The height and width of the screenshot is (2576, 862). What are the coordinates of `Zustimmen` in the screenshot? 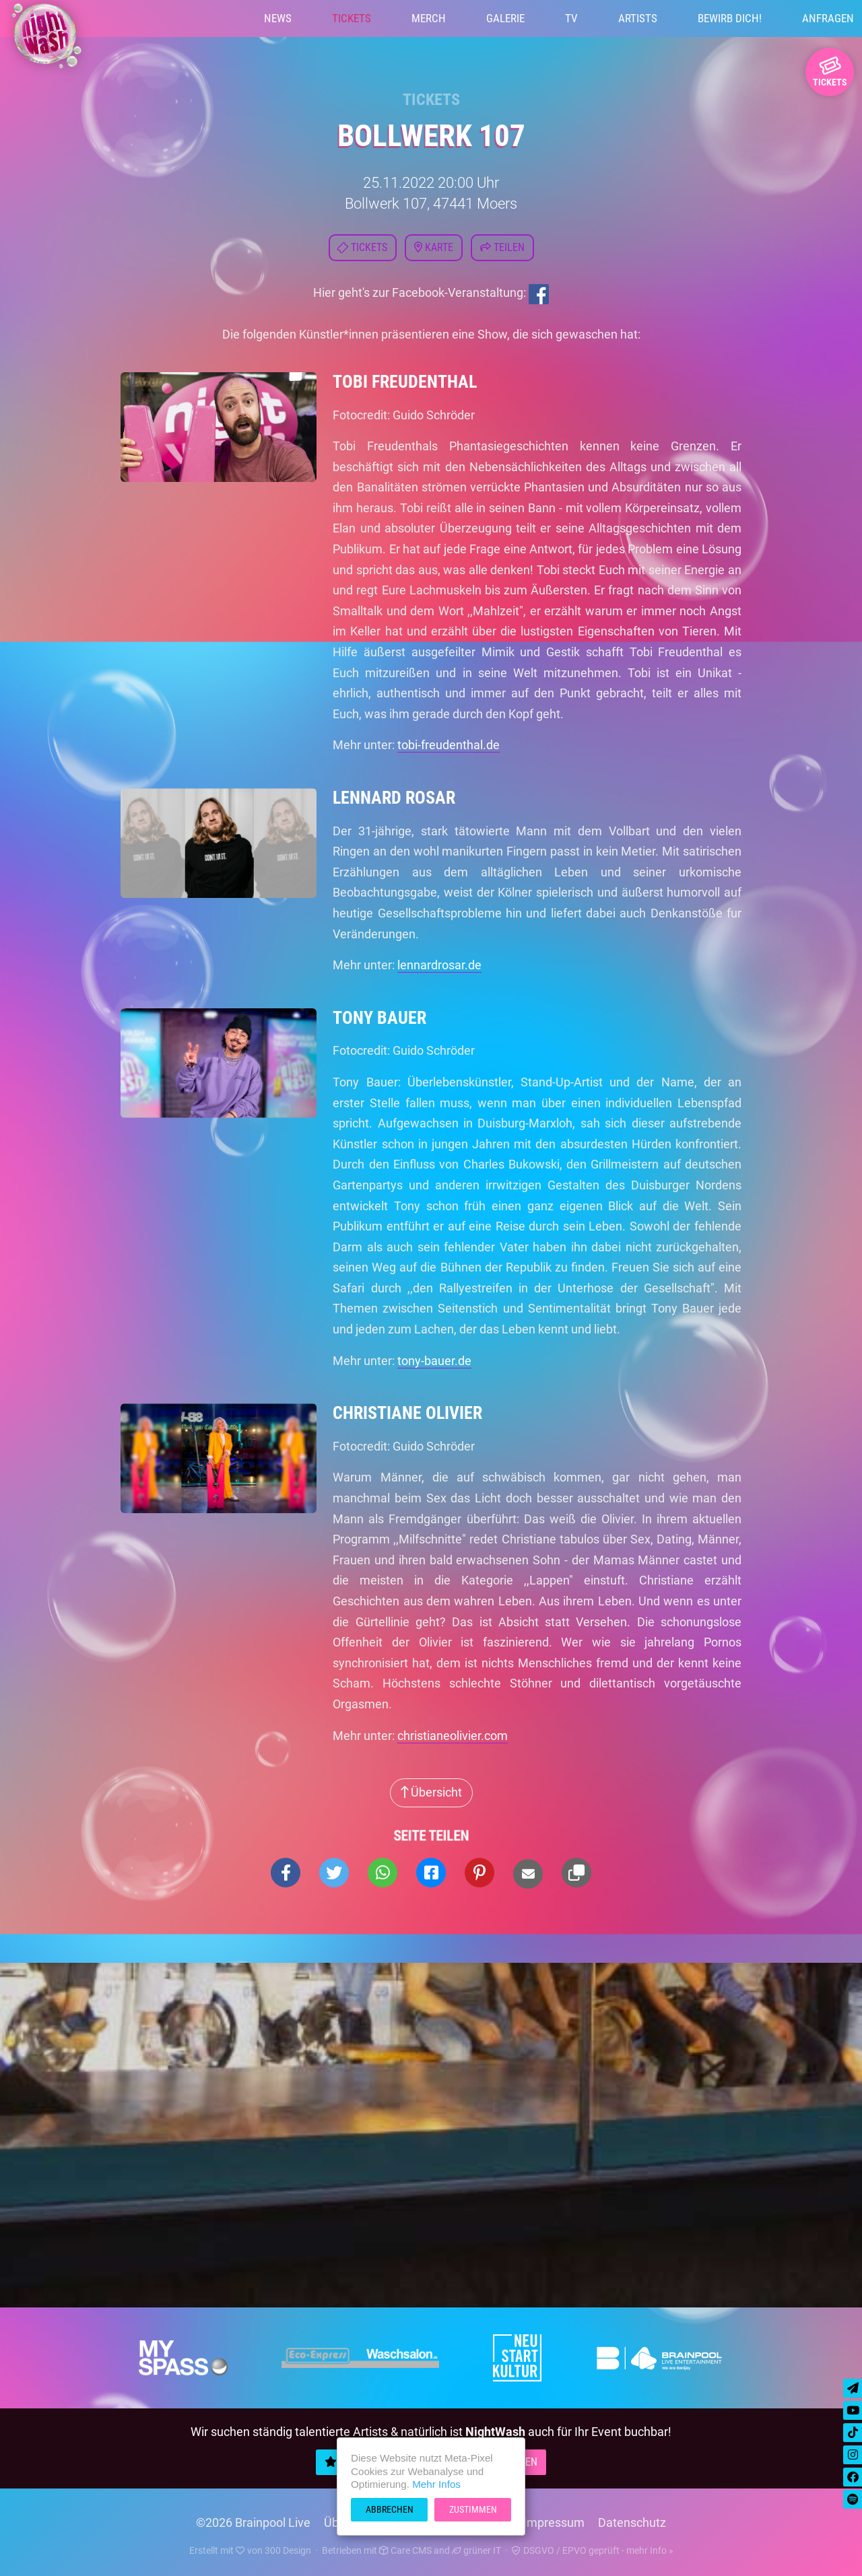 It's located at (473, 2509).